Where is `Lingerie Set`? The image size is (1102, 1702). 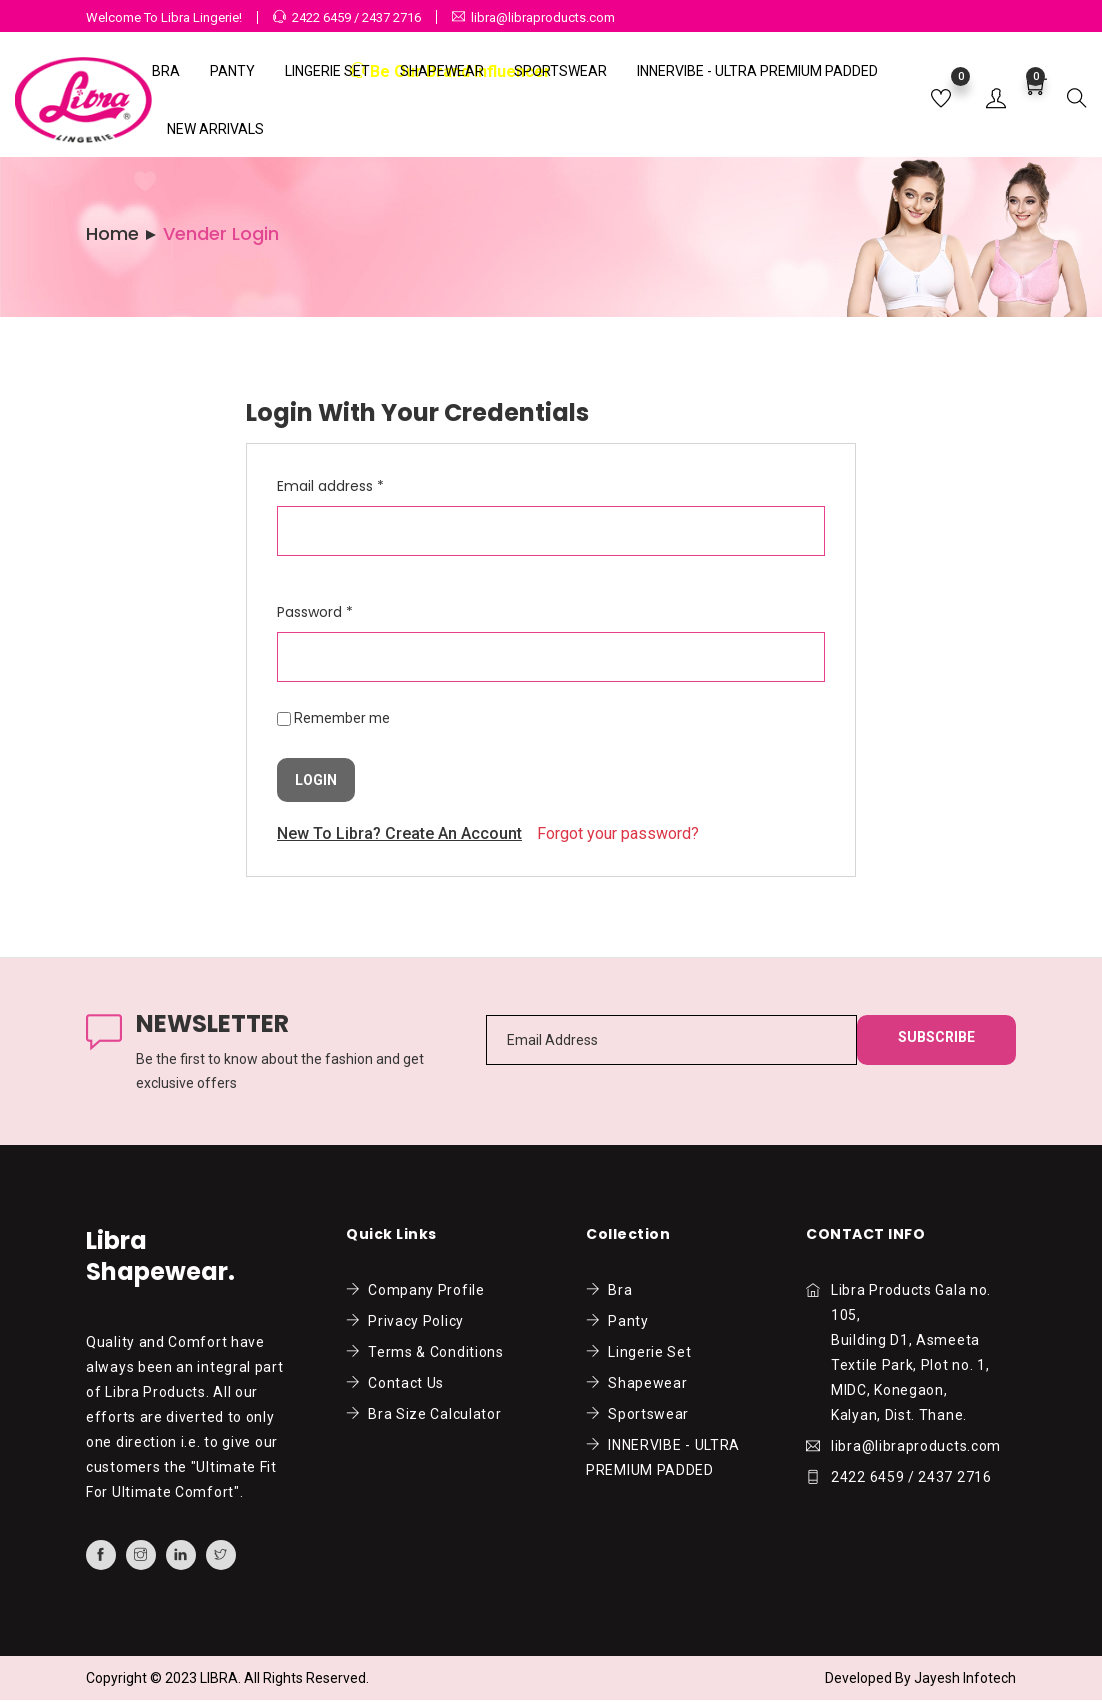 Lingerie Set is located at coordinates (327, 71).